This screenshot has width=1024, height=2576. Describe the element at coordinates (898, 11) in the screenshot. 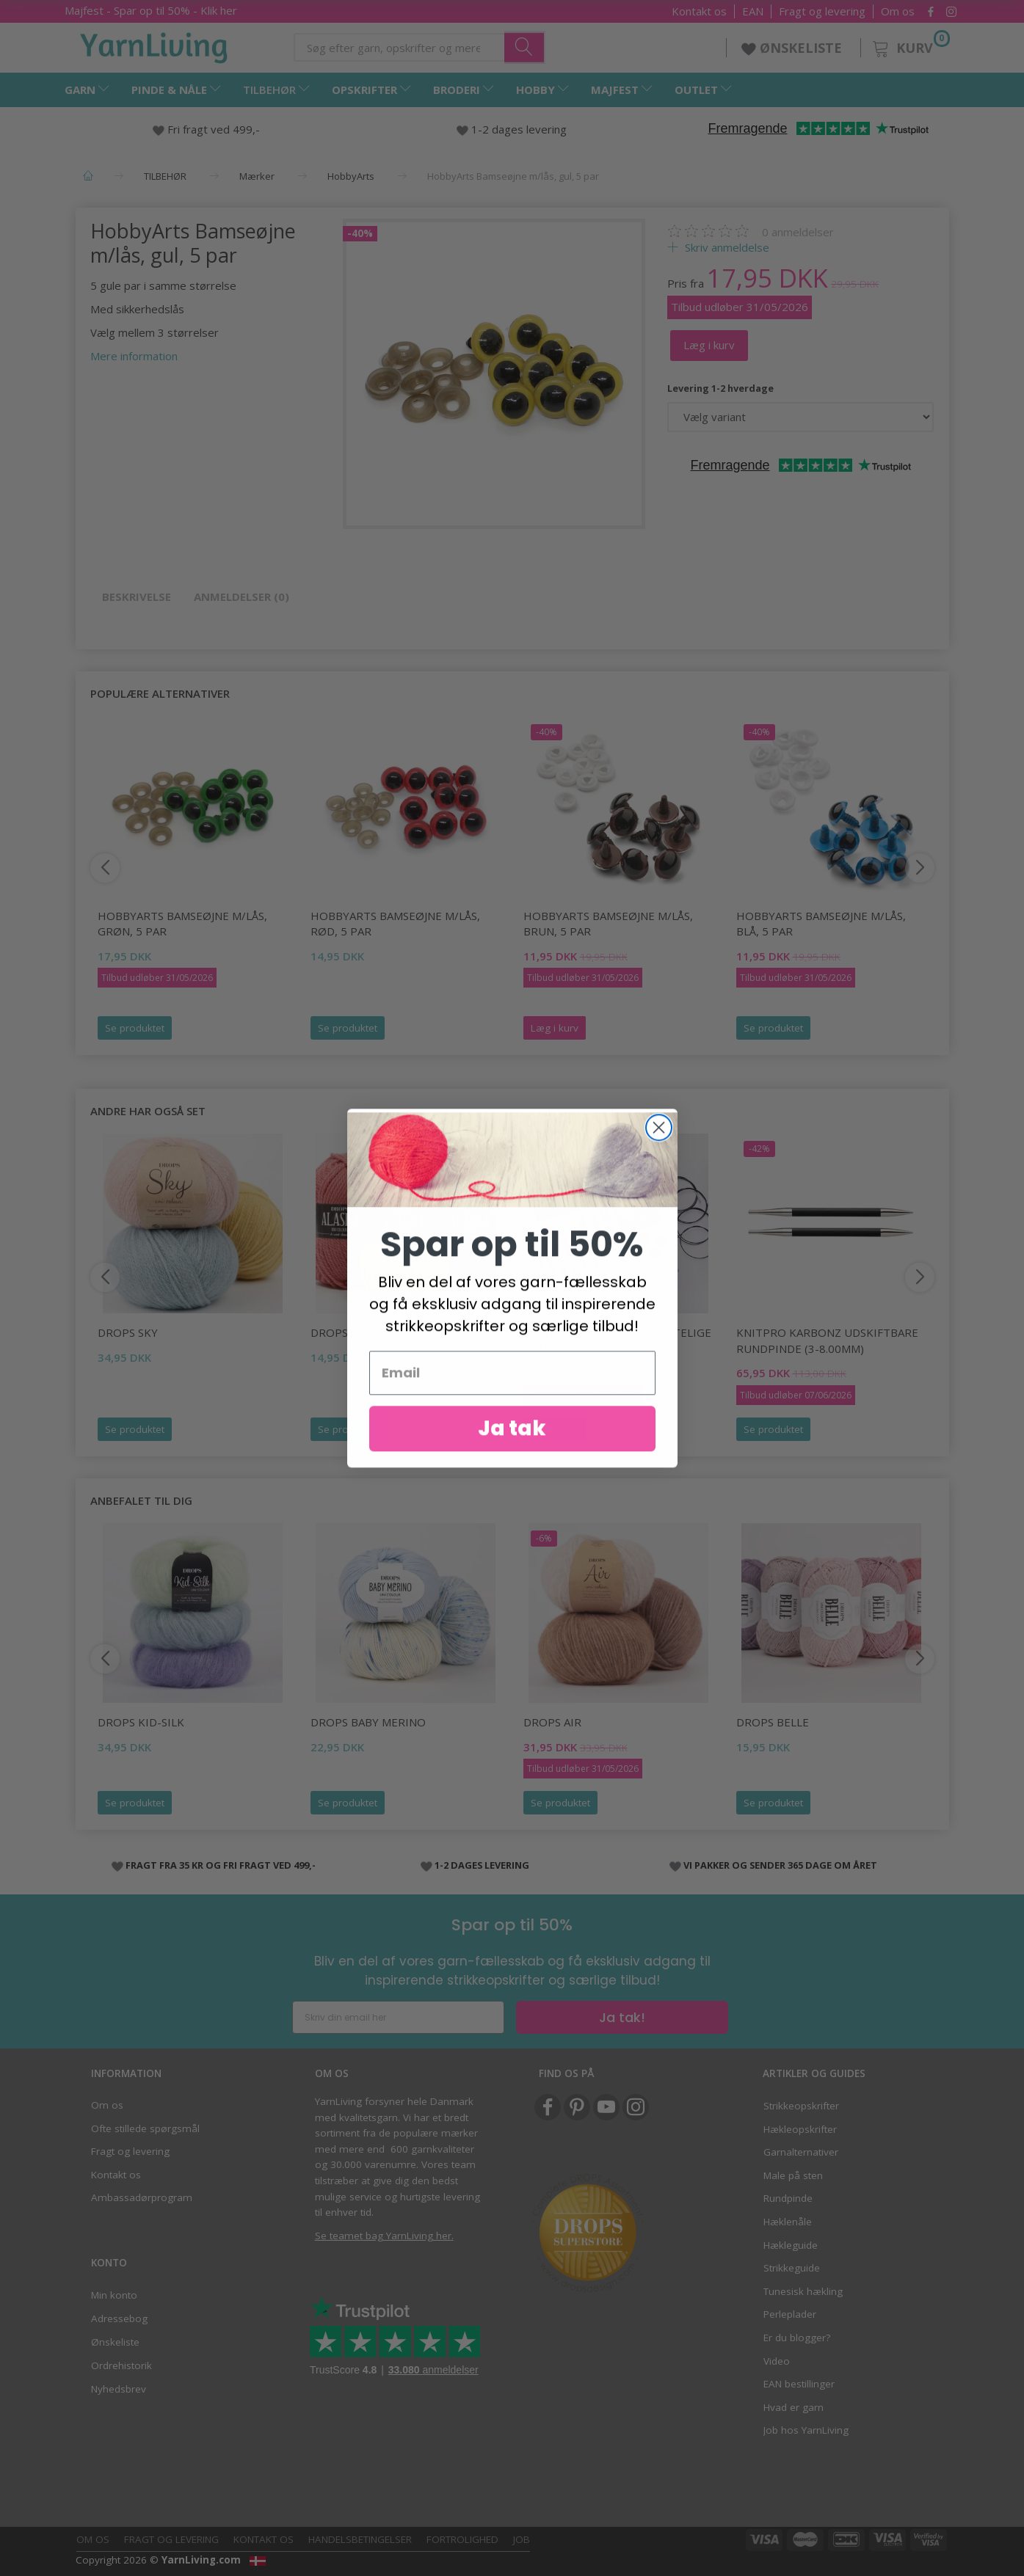

I see `Om os` at that location.